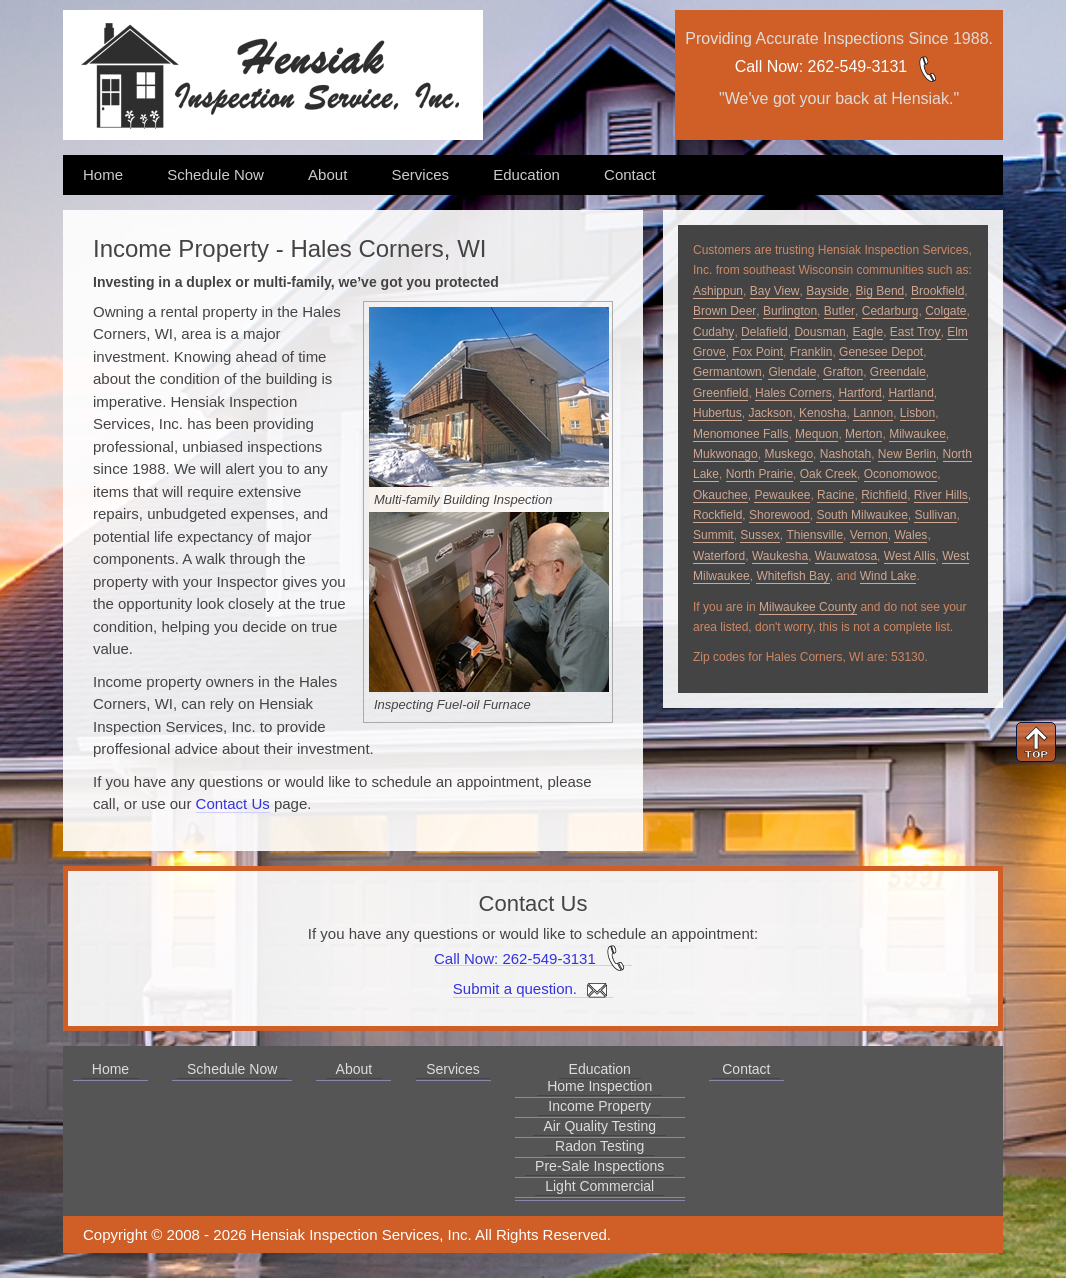 The width and height of the screenshot is (1066, 1278). What do you see at coordinates (816, 434) in the screenshot?
I see `Mequon` at bounding box center [816, 434].